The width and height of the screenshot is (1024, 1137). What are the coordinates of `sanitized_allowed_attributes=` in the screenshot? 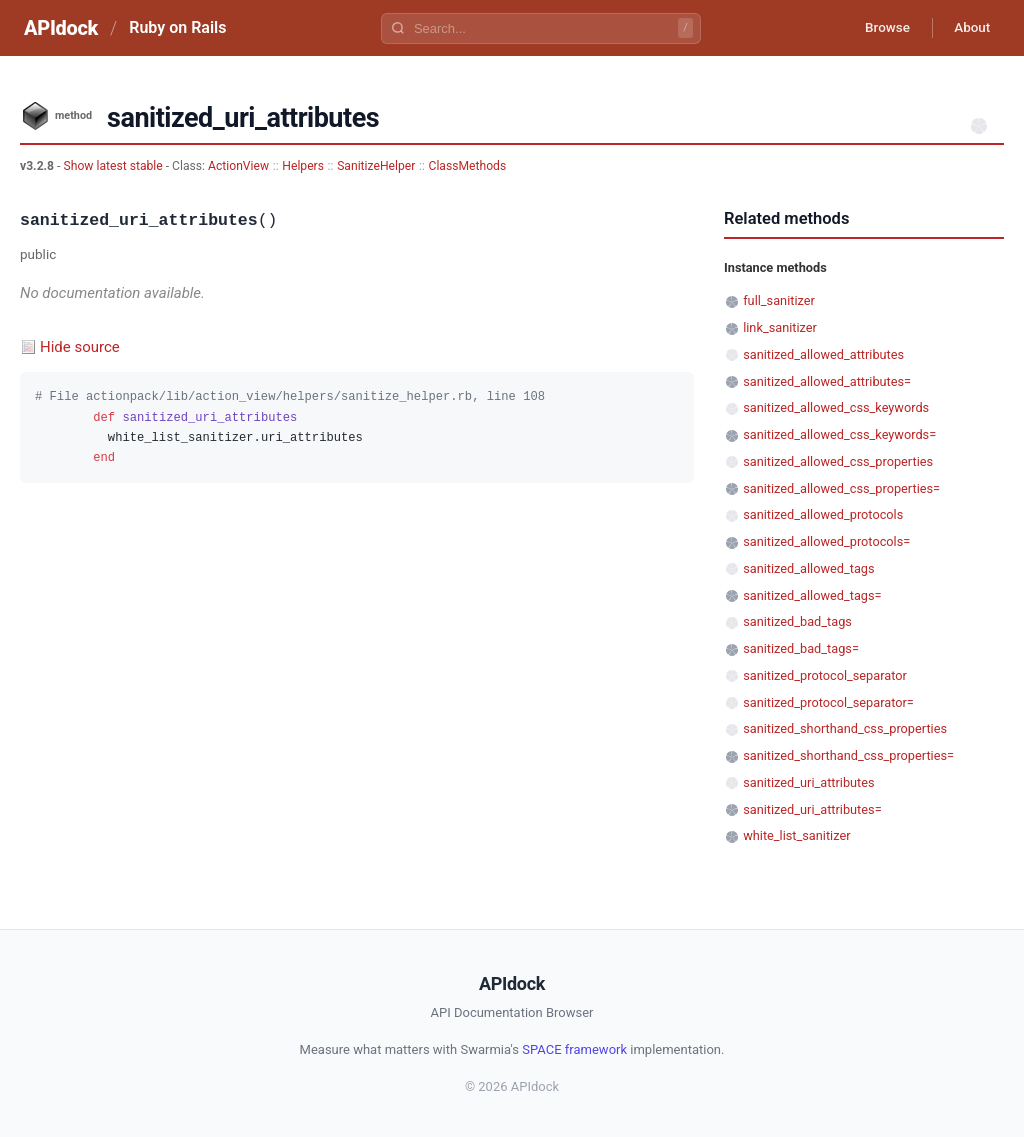 It's located at (827, 381).